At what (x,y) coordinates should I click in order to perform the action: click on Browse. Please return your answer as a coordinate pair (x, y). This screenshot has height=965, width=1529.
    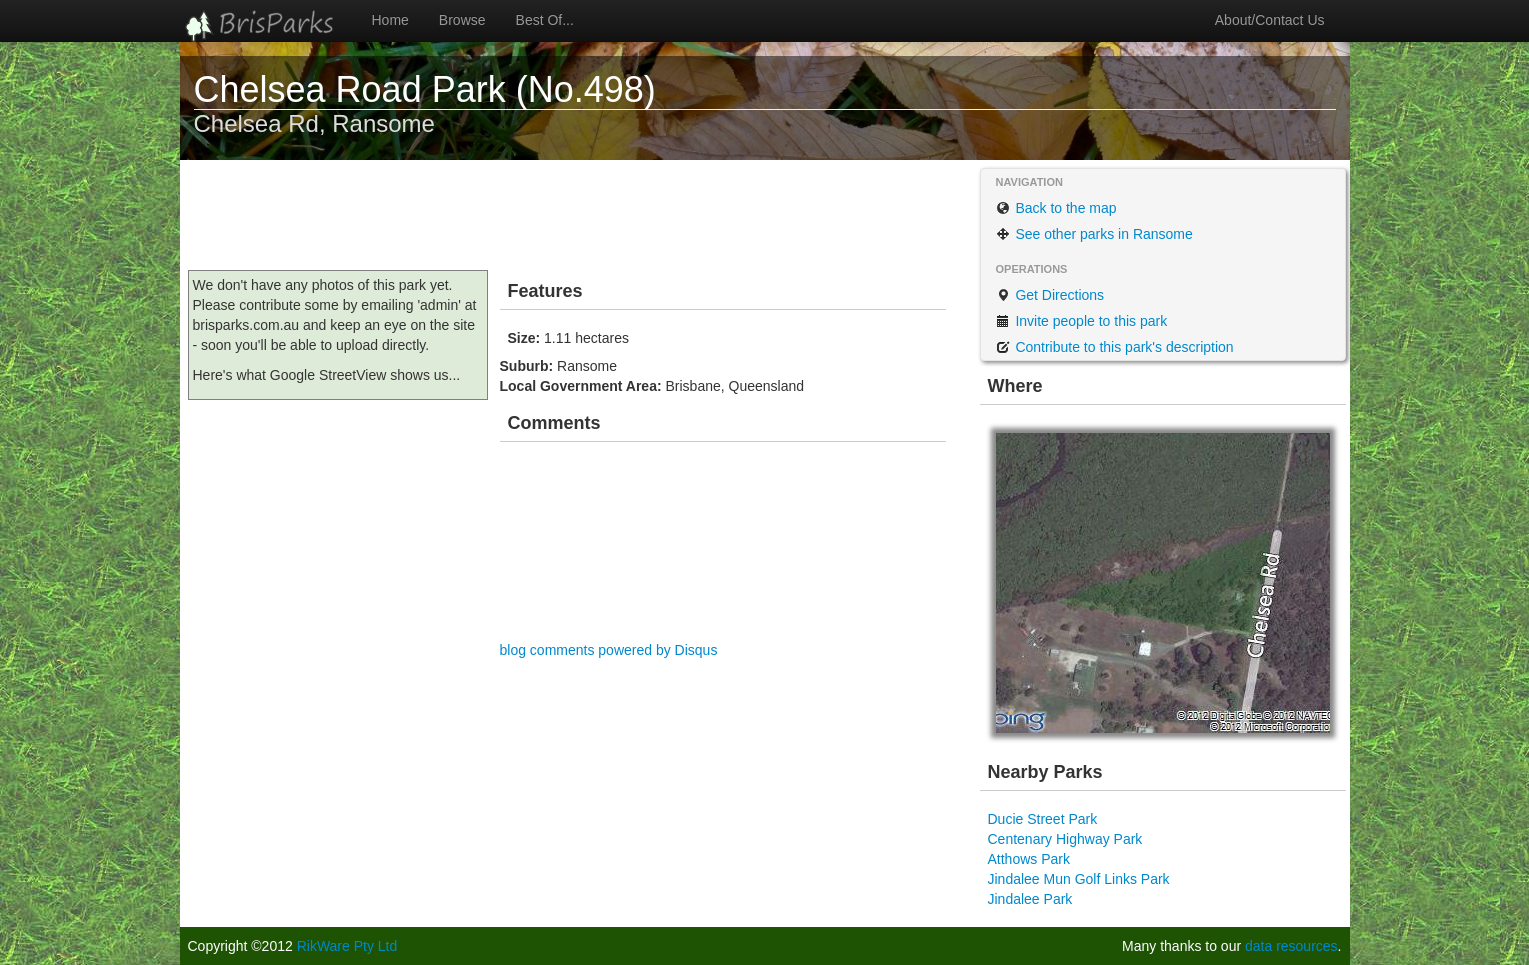
    Looking at the image, I should click on (462, 20).